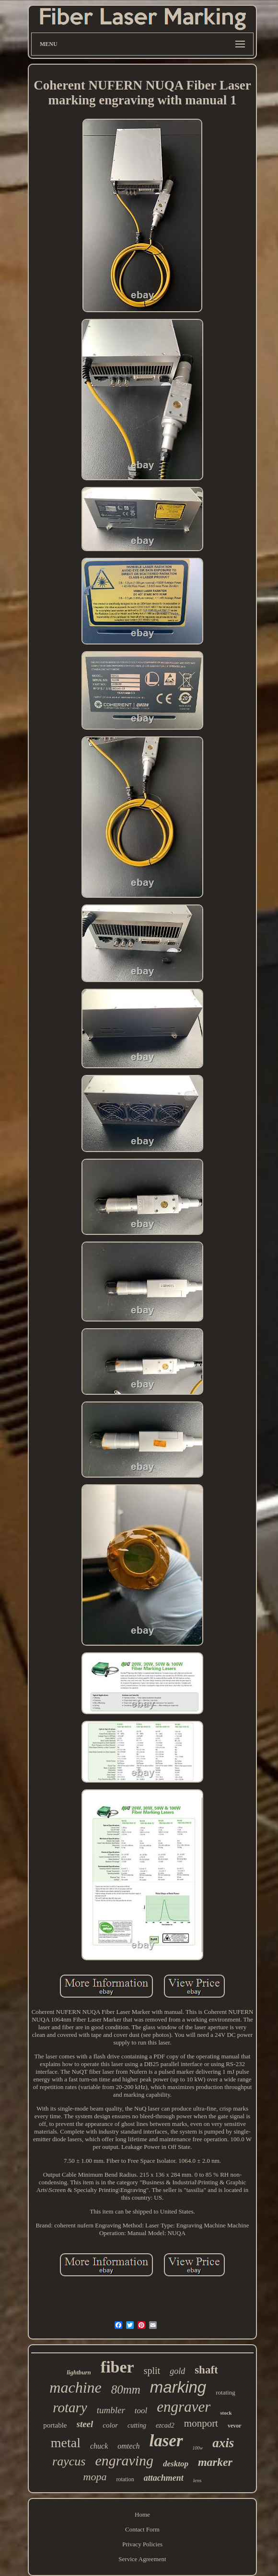 This screenshot has height=2576, width=278. Describe the element at coordinates (175, 2463) in the screenshot. I see `desktop` at that location.